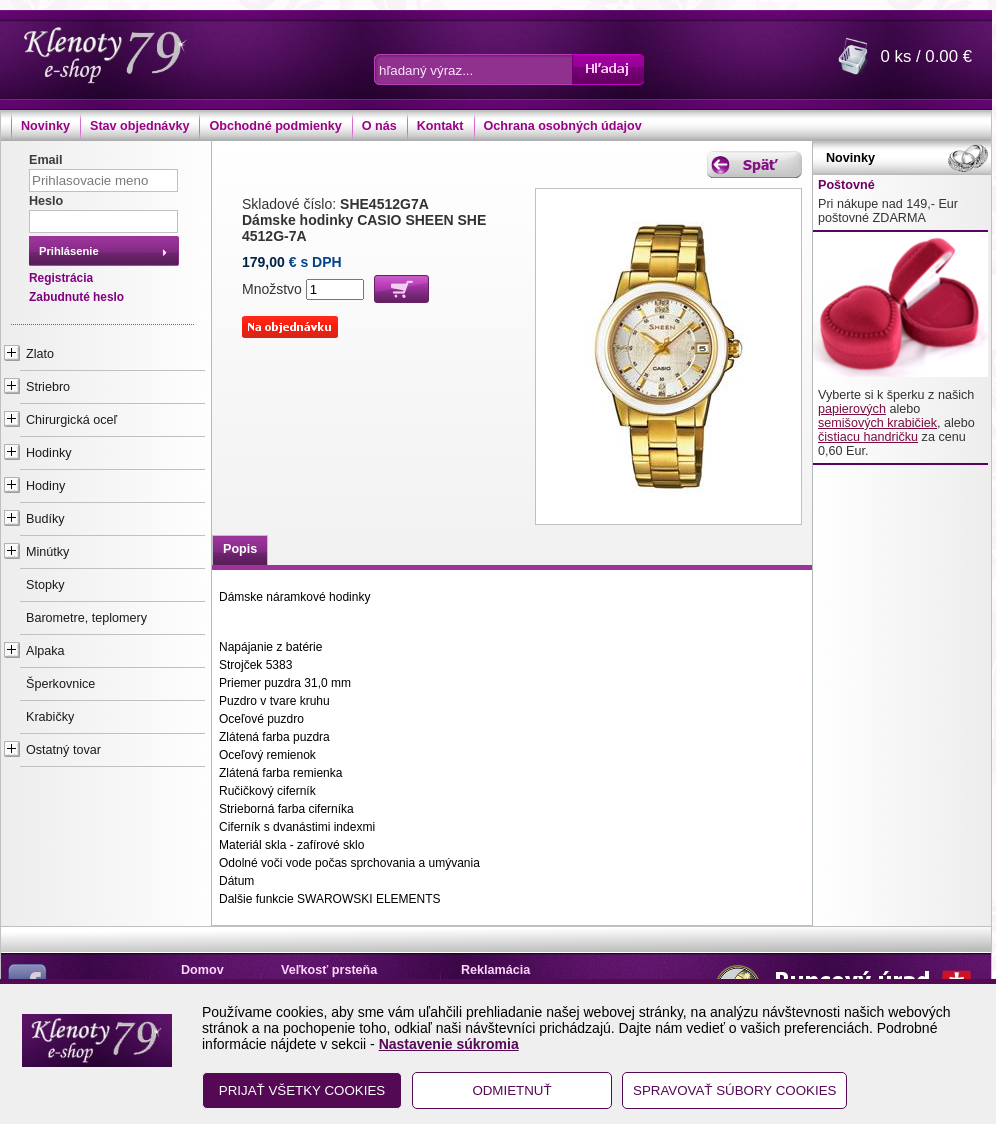 The image size is (996, 1124). I want to click on Stav objednávky, so click(139, 126).